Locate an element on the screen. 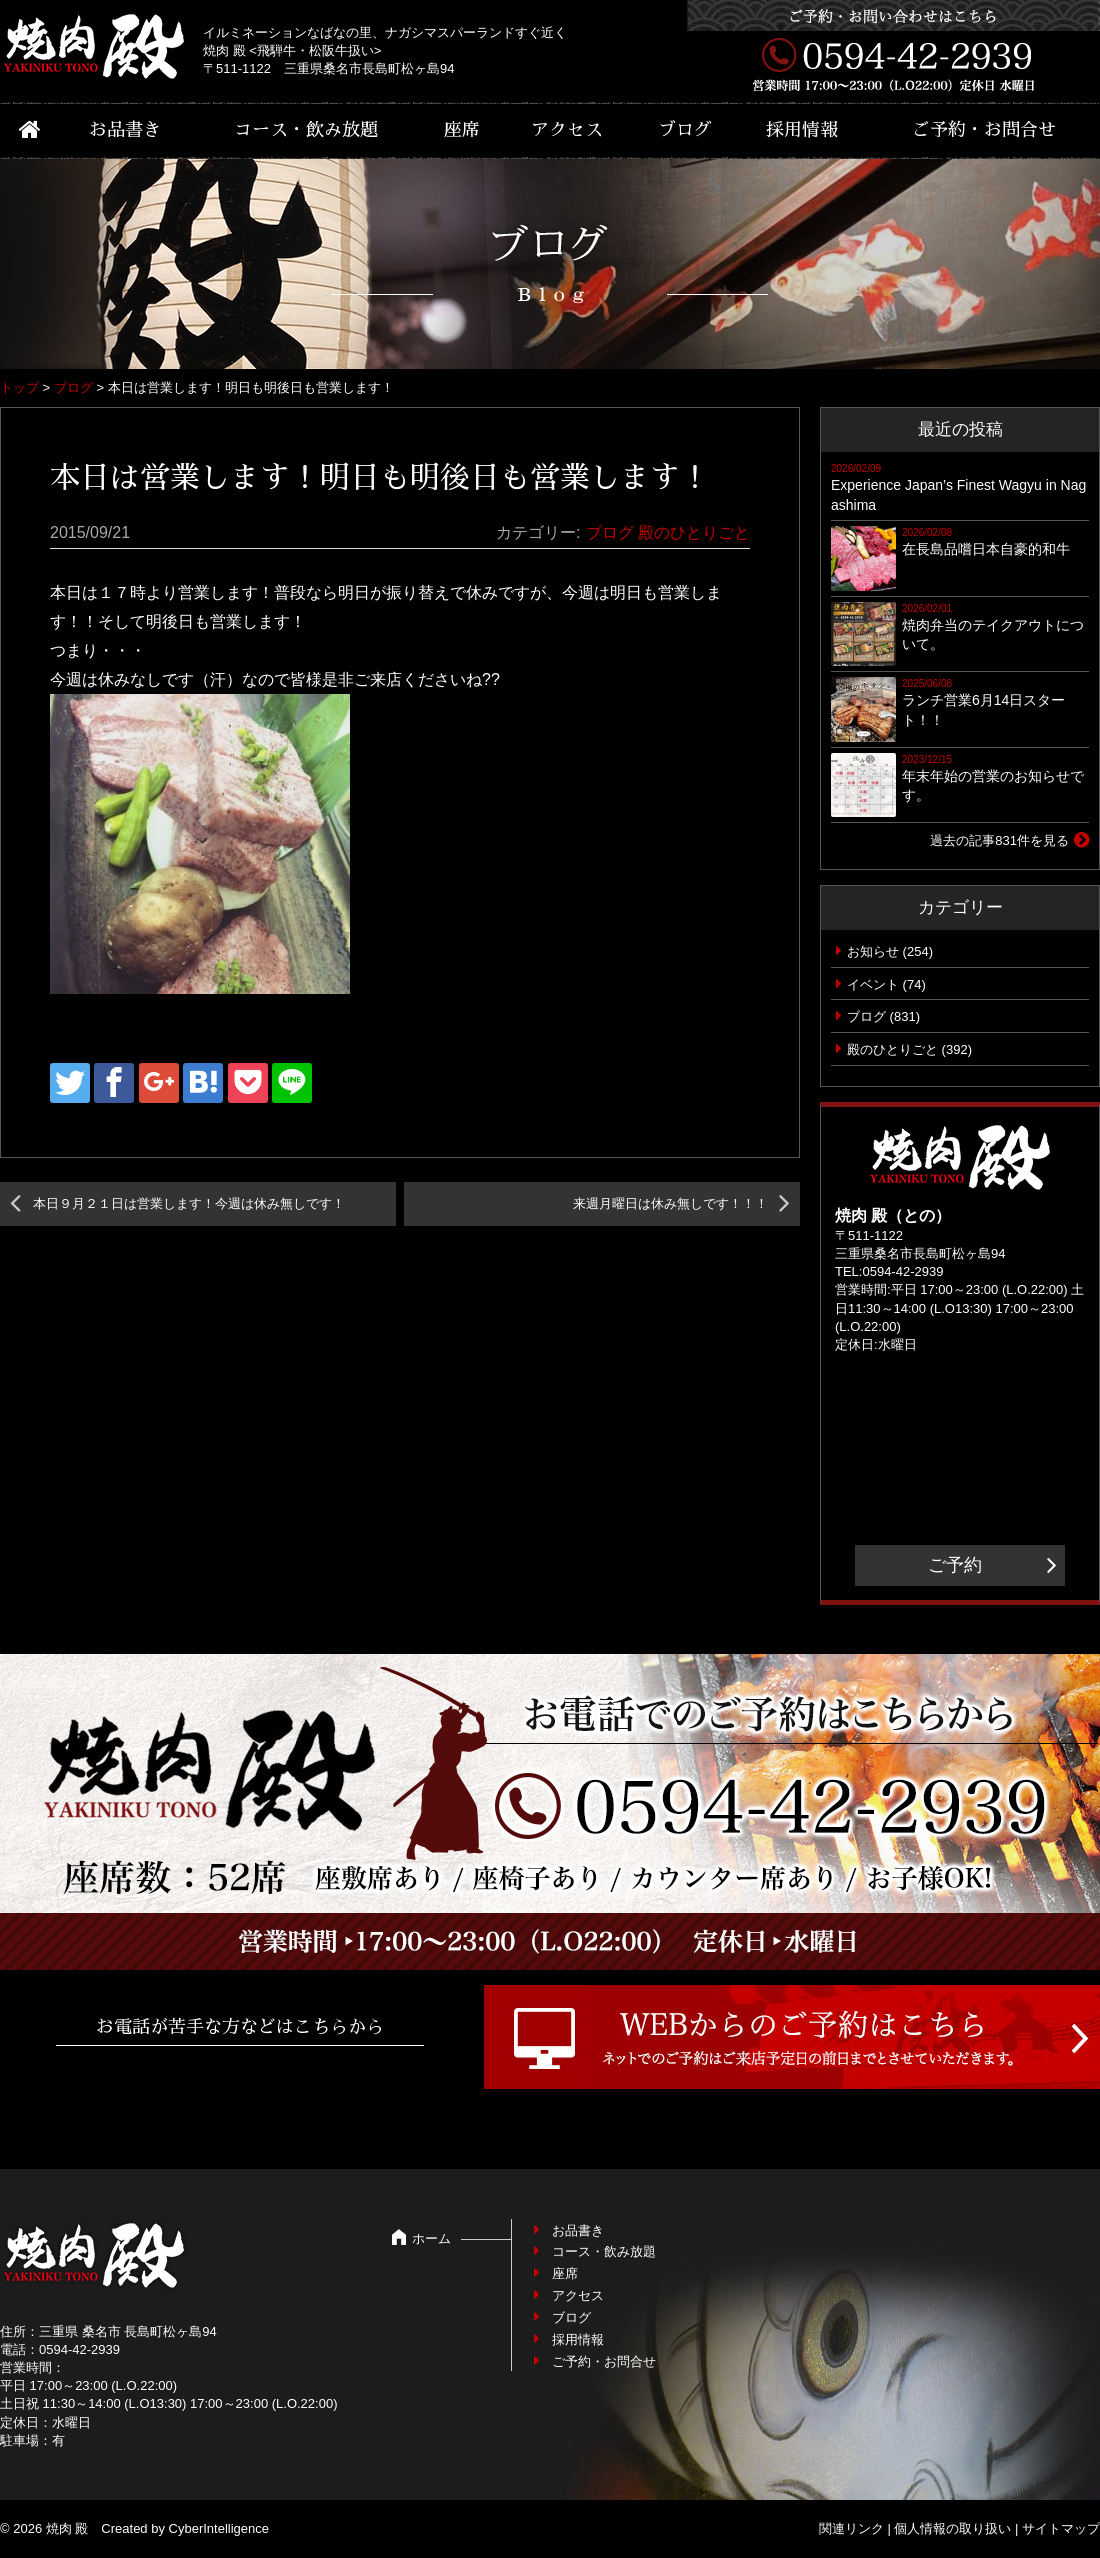 Image resolution: width=1100 pixels, height=2558 pixels. イベント is located at coordinates (873, 984).